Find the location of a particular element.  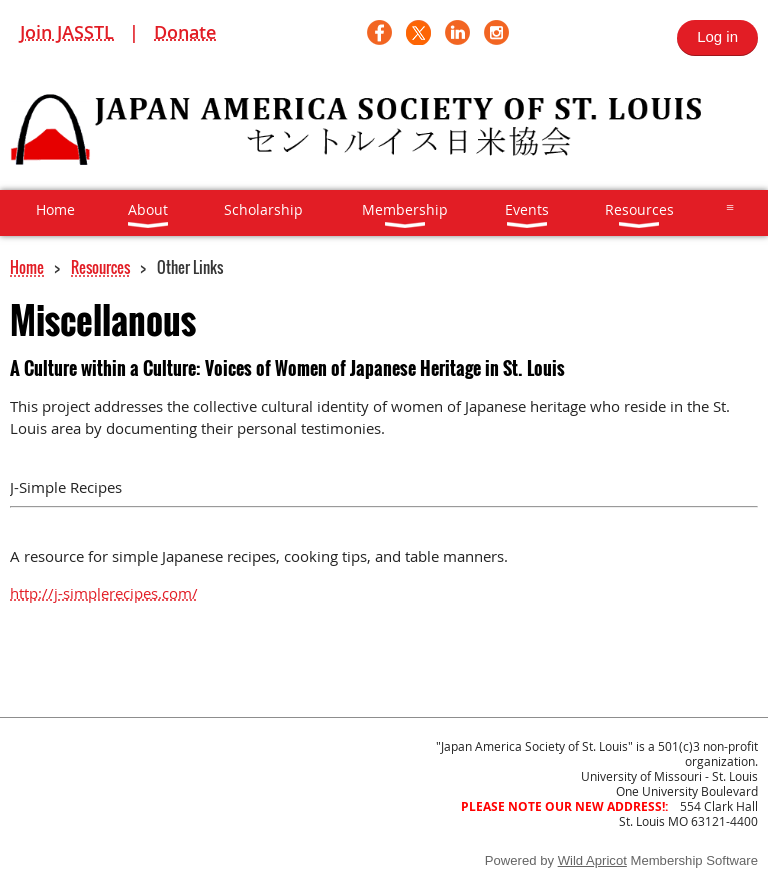

Wild Apricot is located at coordinates (592, 860).